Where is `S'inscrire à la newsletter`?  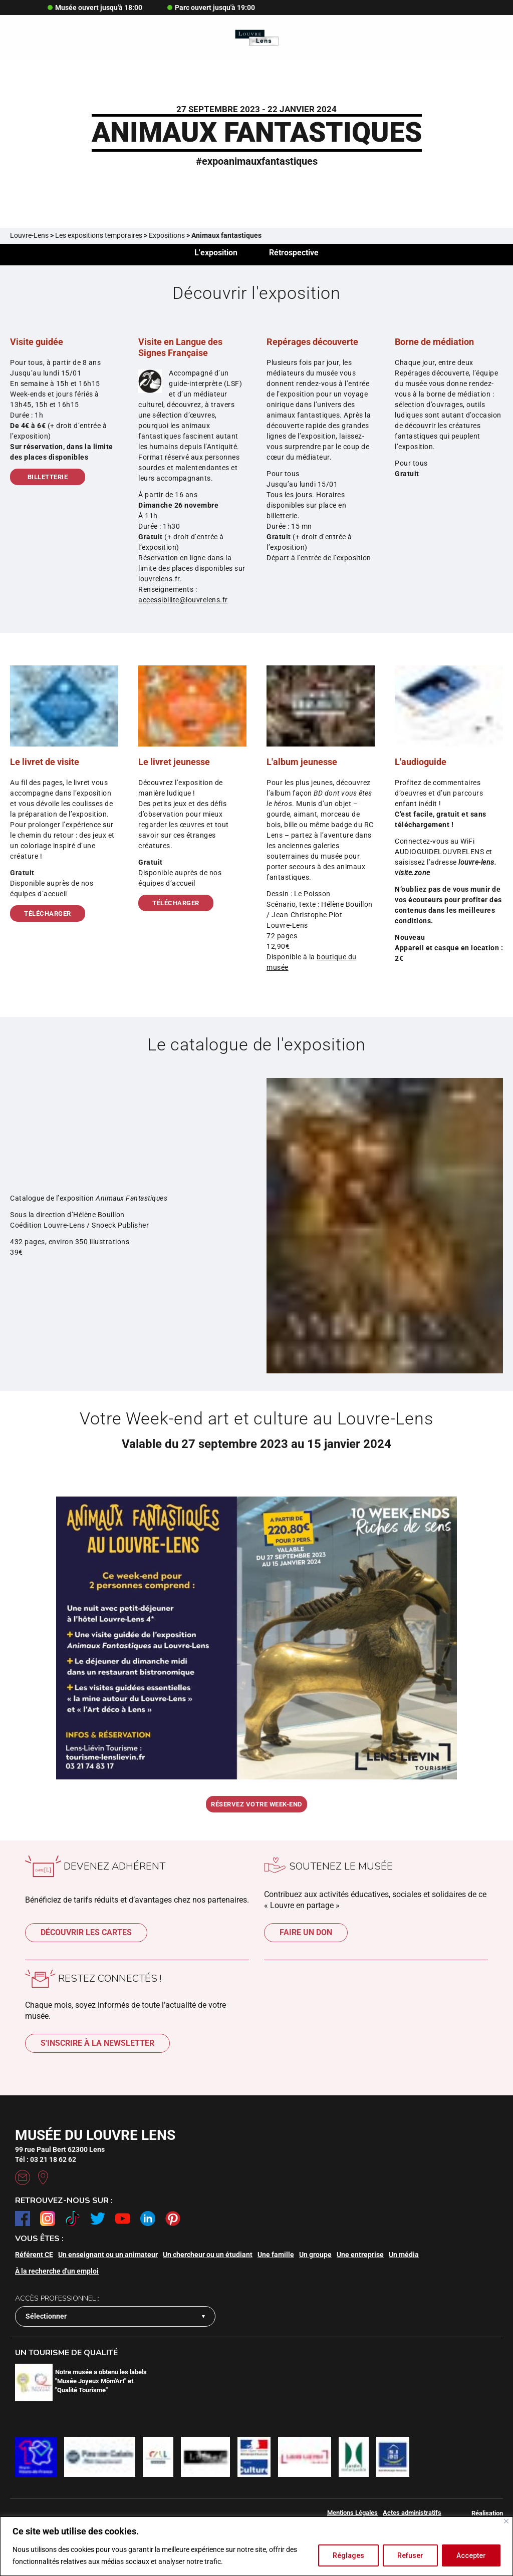
S'inscrire à la newsletter is located at coordinates (97, 2046).